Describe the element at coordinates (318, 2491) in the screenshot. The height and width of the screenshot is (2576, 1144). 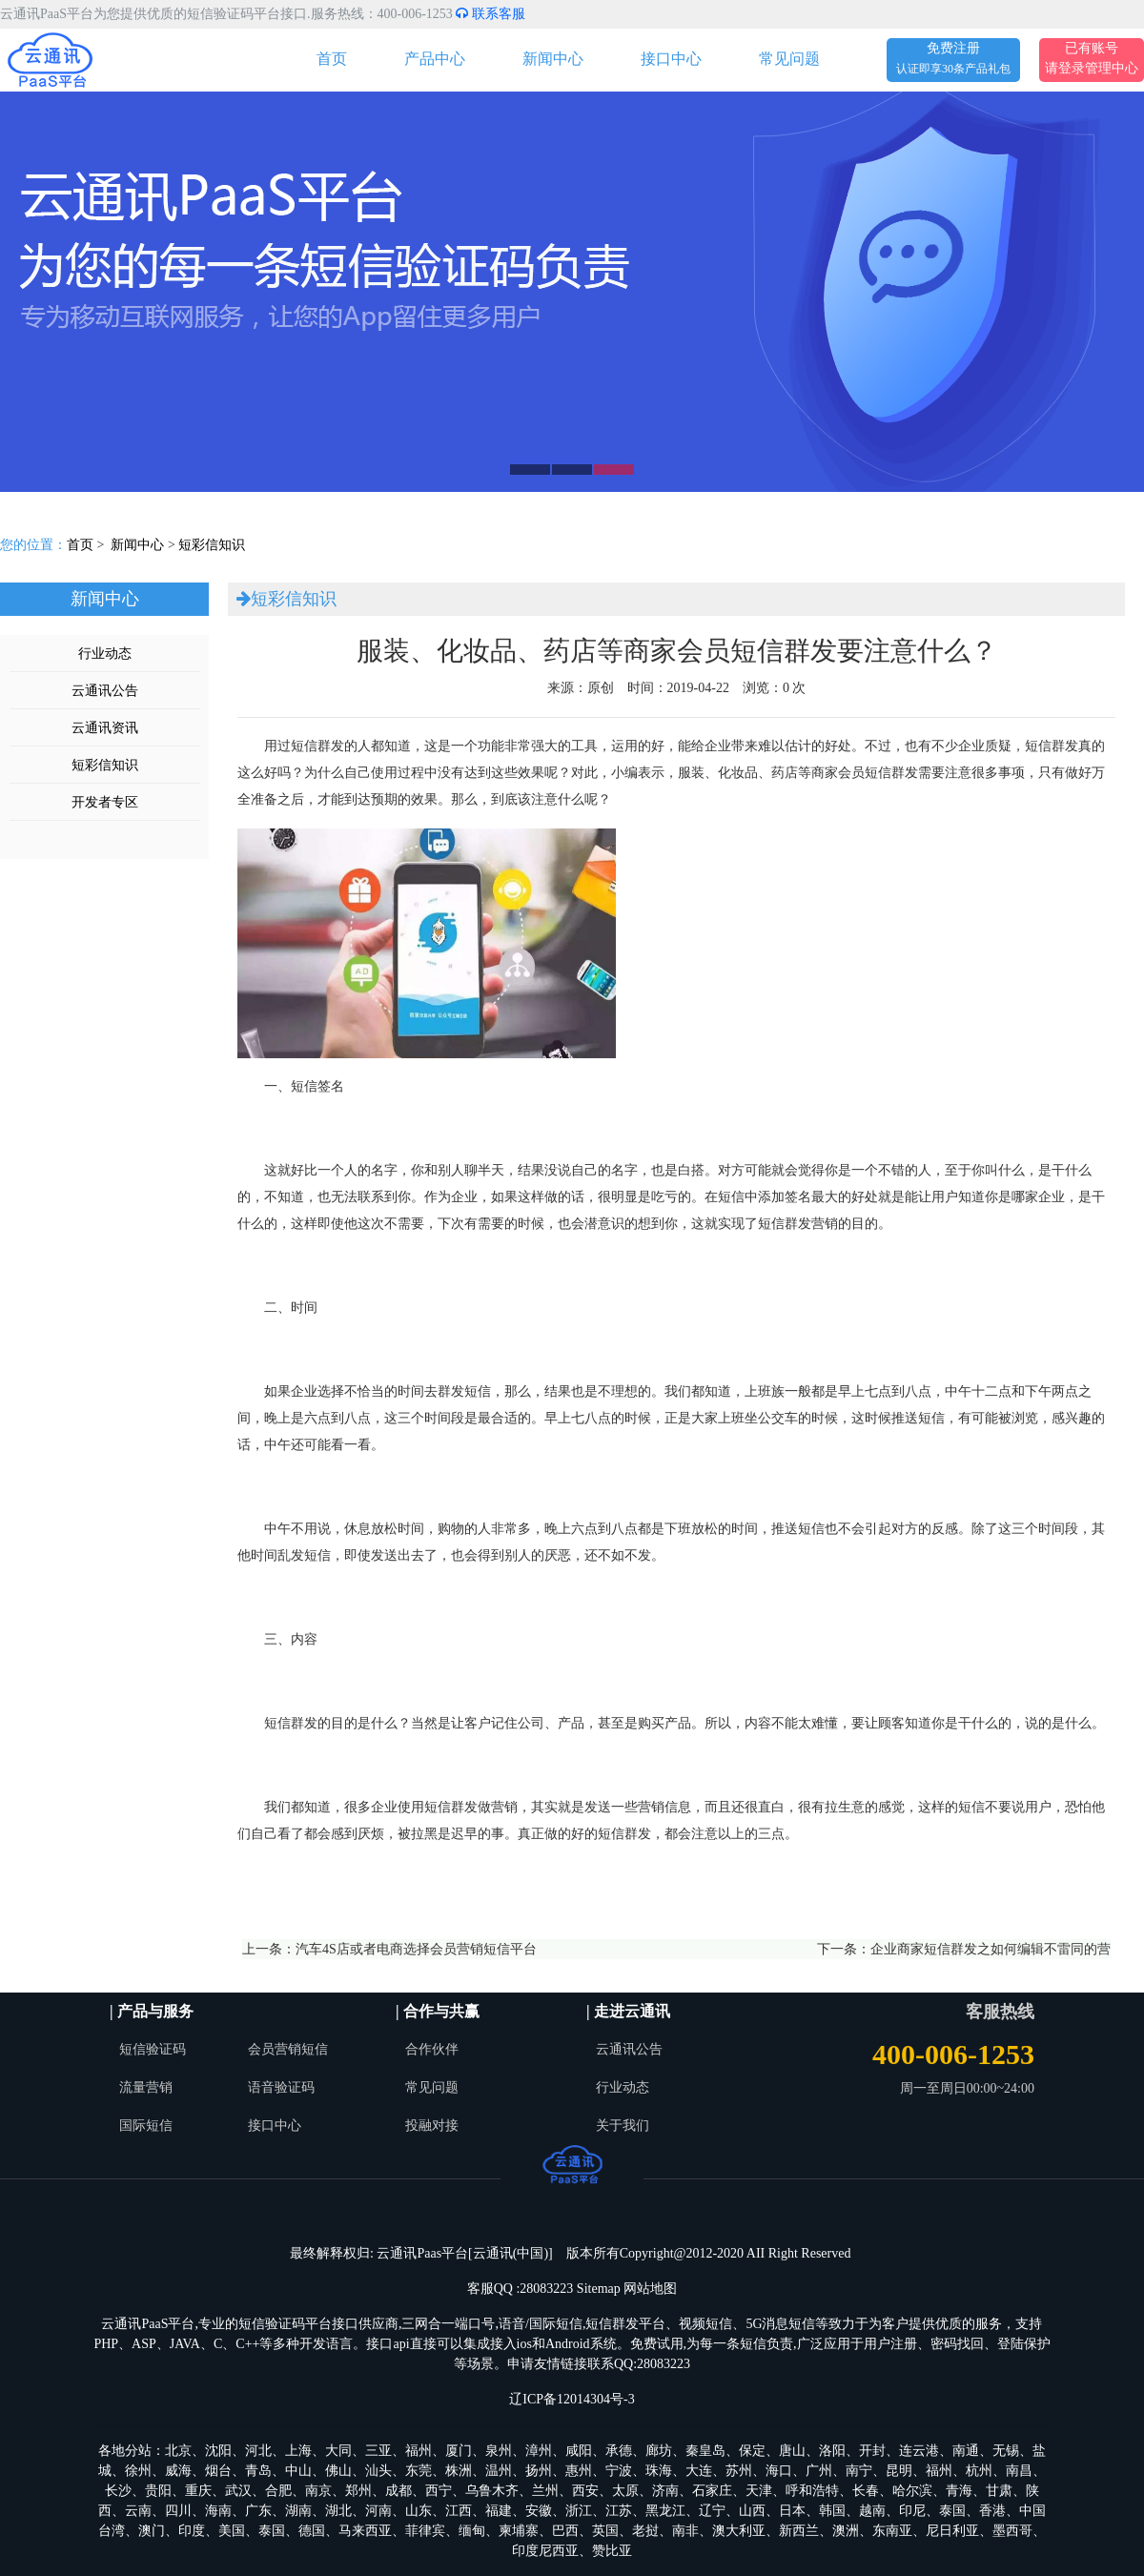
I see `南京` at that location.